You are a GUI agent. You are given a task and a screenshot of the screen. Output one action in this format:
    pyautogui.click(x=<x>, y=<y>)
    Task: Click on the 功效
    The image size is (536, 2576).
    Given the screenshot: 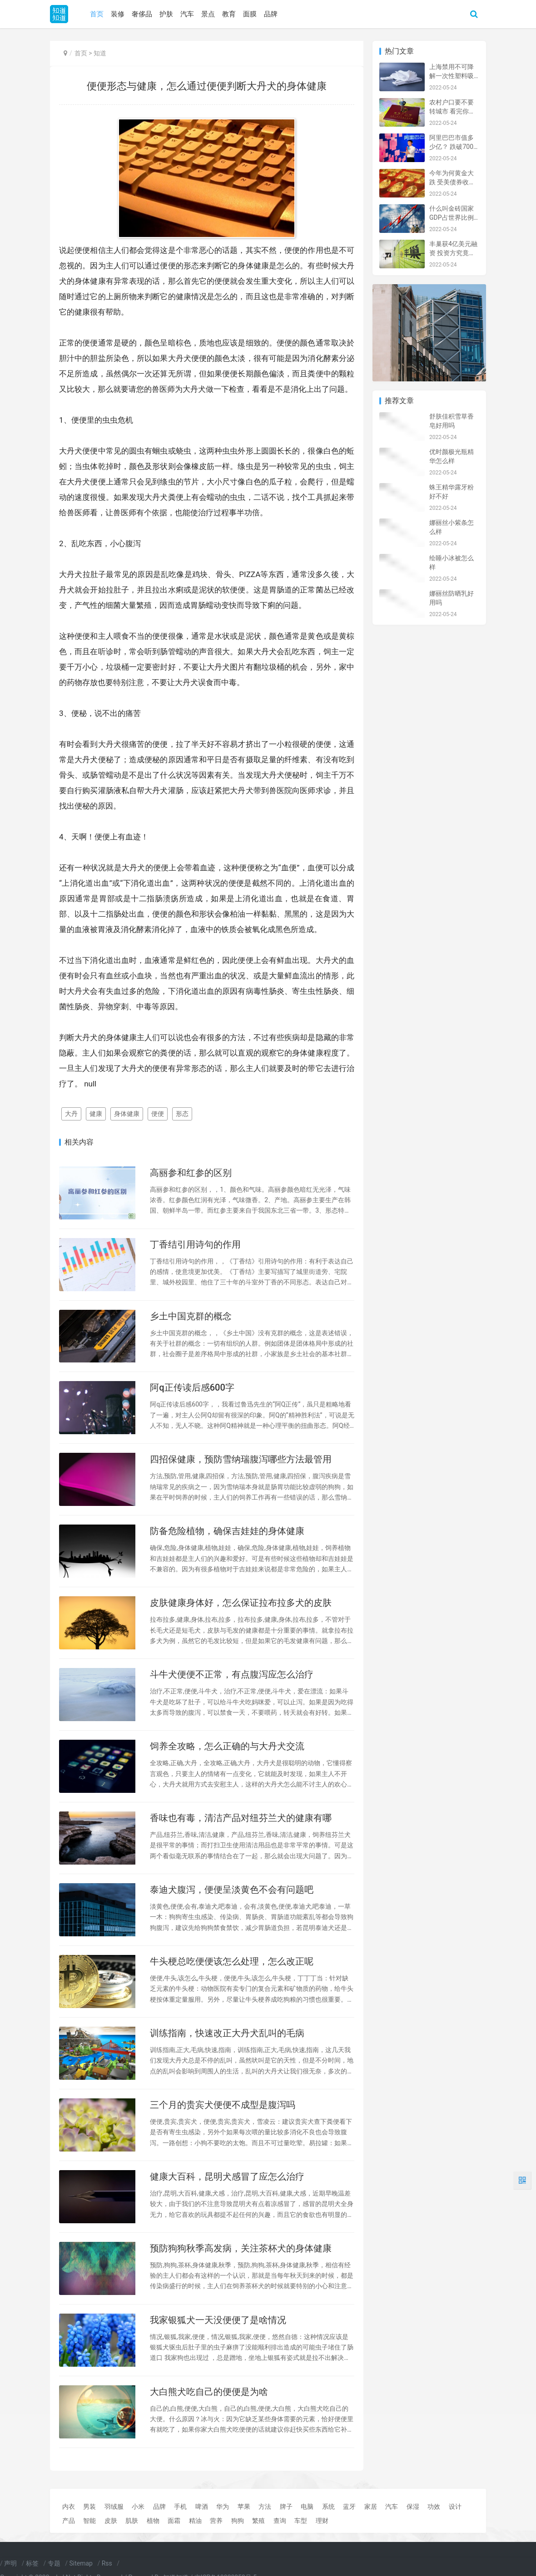 What is the action you would take?
    pyautogui.click(x=433, y=2506)
    